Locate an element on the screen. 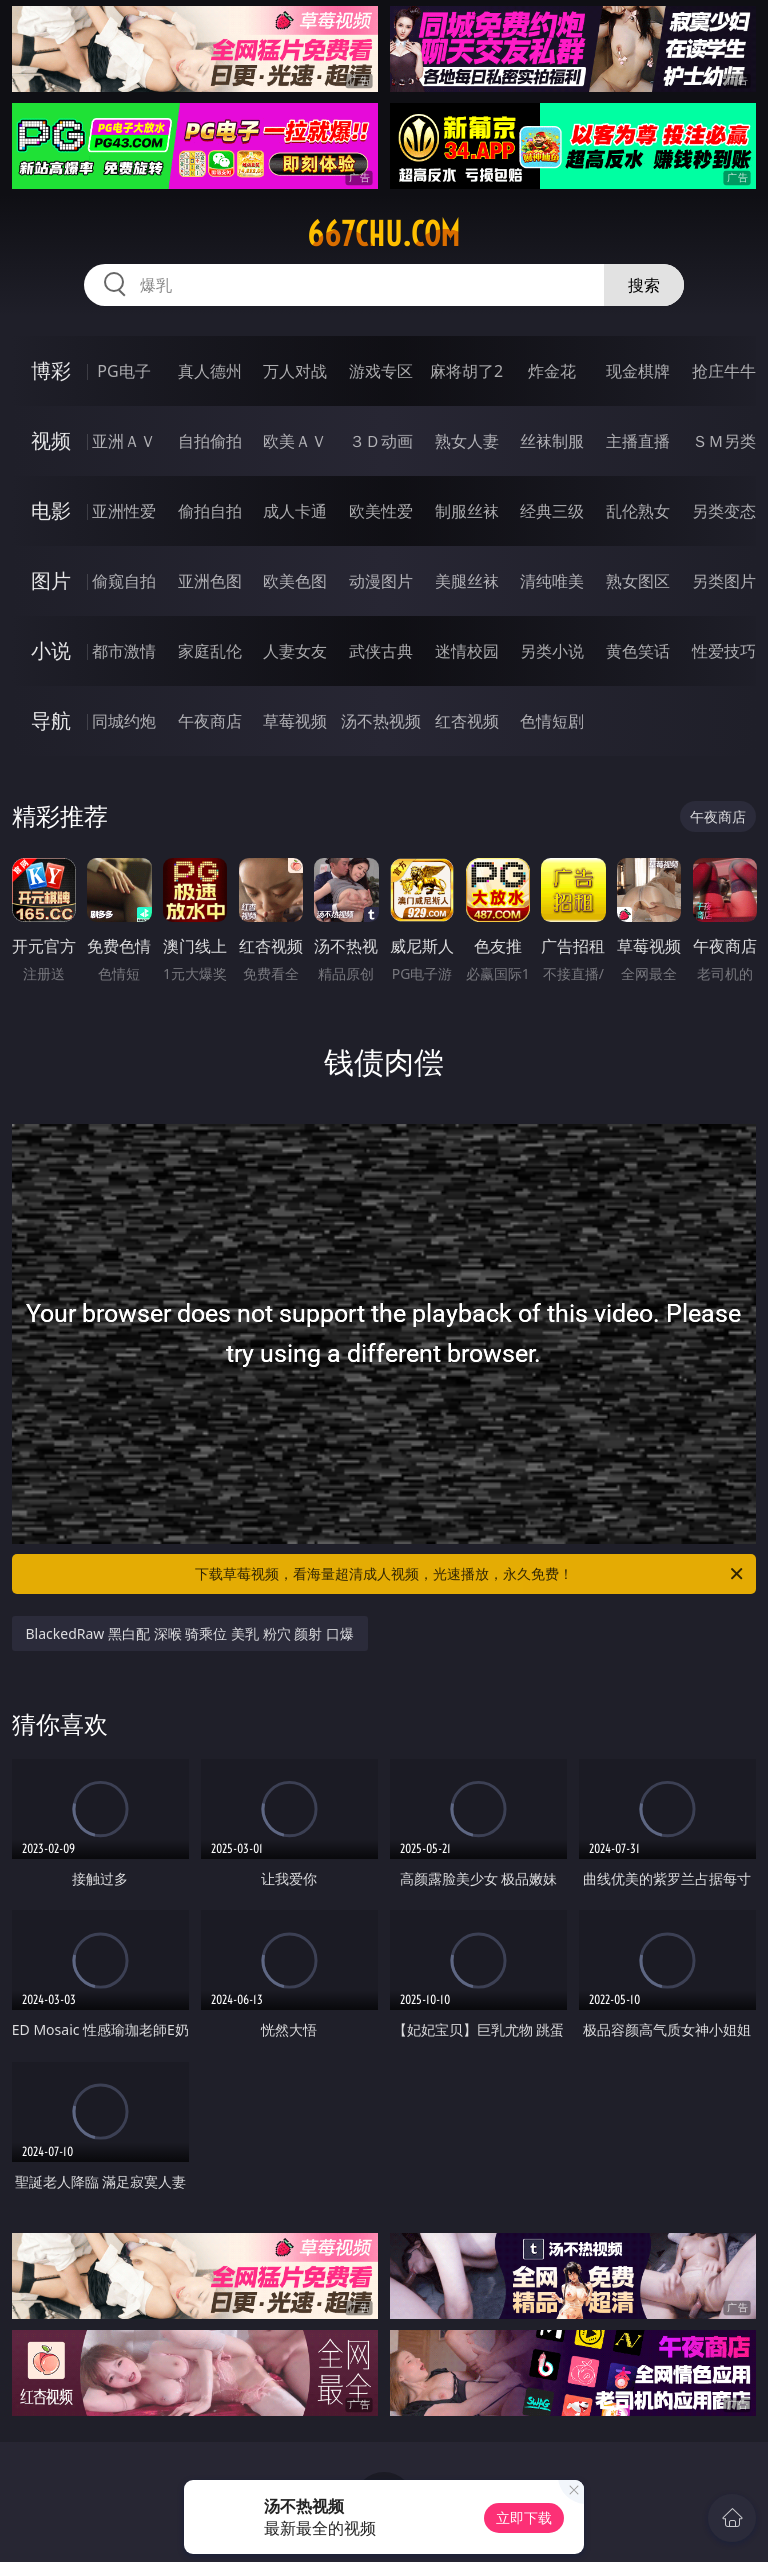  另类变态 is located at coordinates (724, 511).